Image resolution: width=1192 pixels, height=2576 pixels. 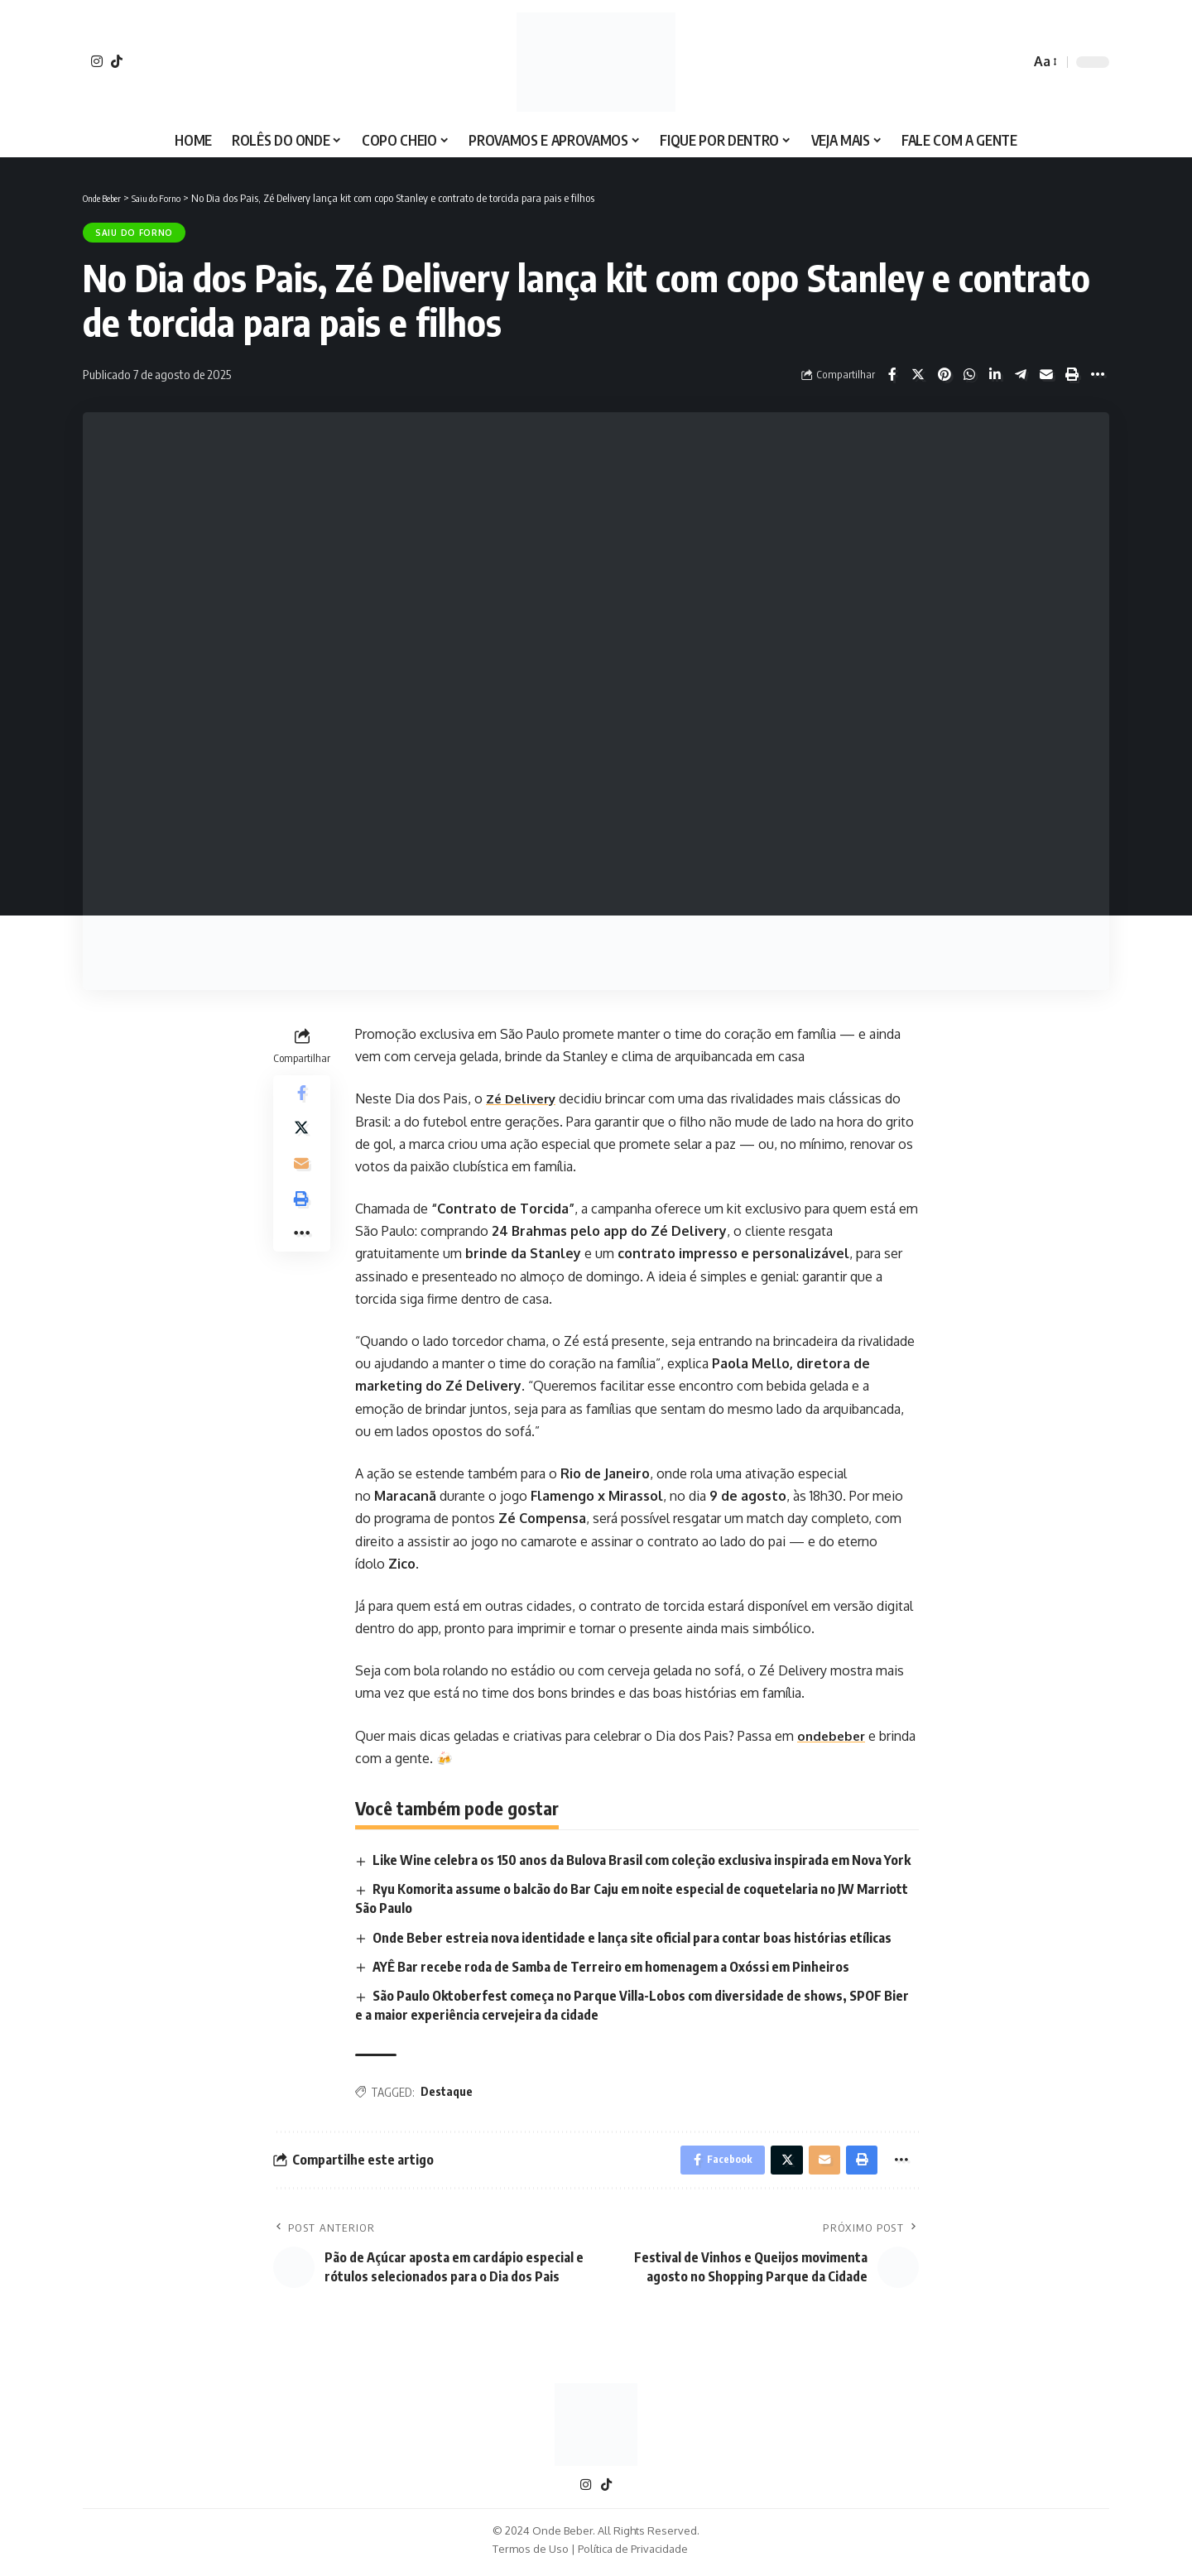 What do you see at coordinates (134, 233) in the screenshot?
I see `Saiu do Forno` at bounding box center [134, 233].